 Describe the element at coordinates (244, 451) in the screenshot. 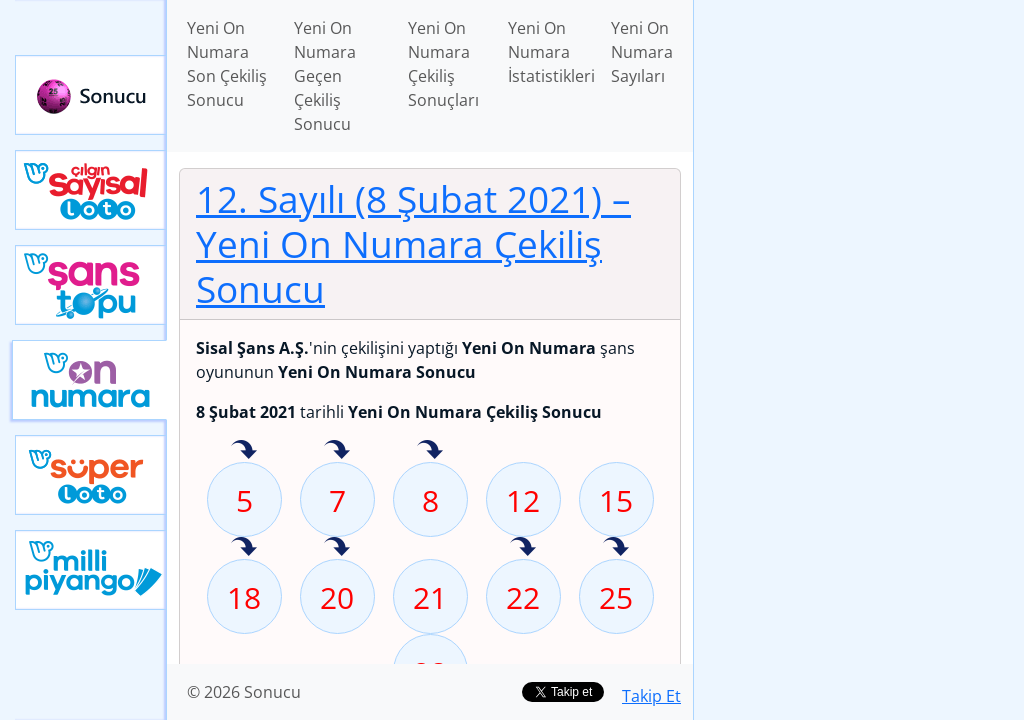

I see `5 sayısı geçen hafta isabet etmiş` at that location.